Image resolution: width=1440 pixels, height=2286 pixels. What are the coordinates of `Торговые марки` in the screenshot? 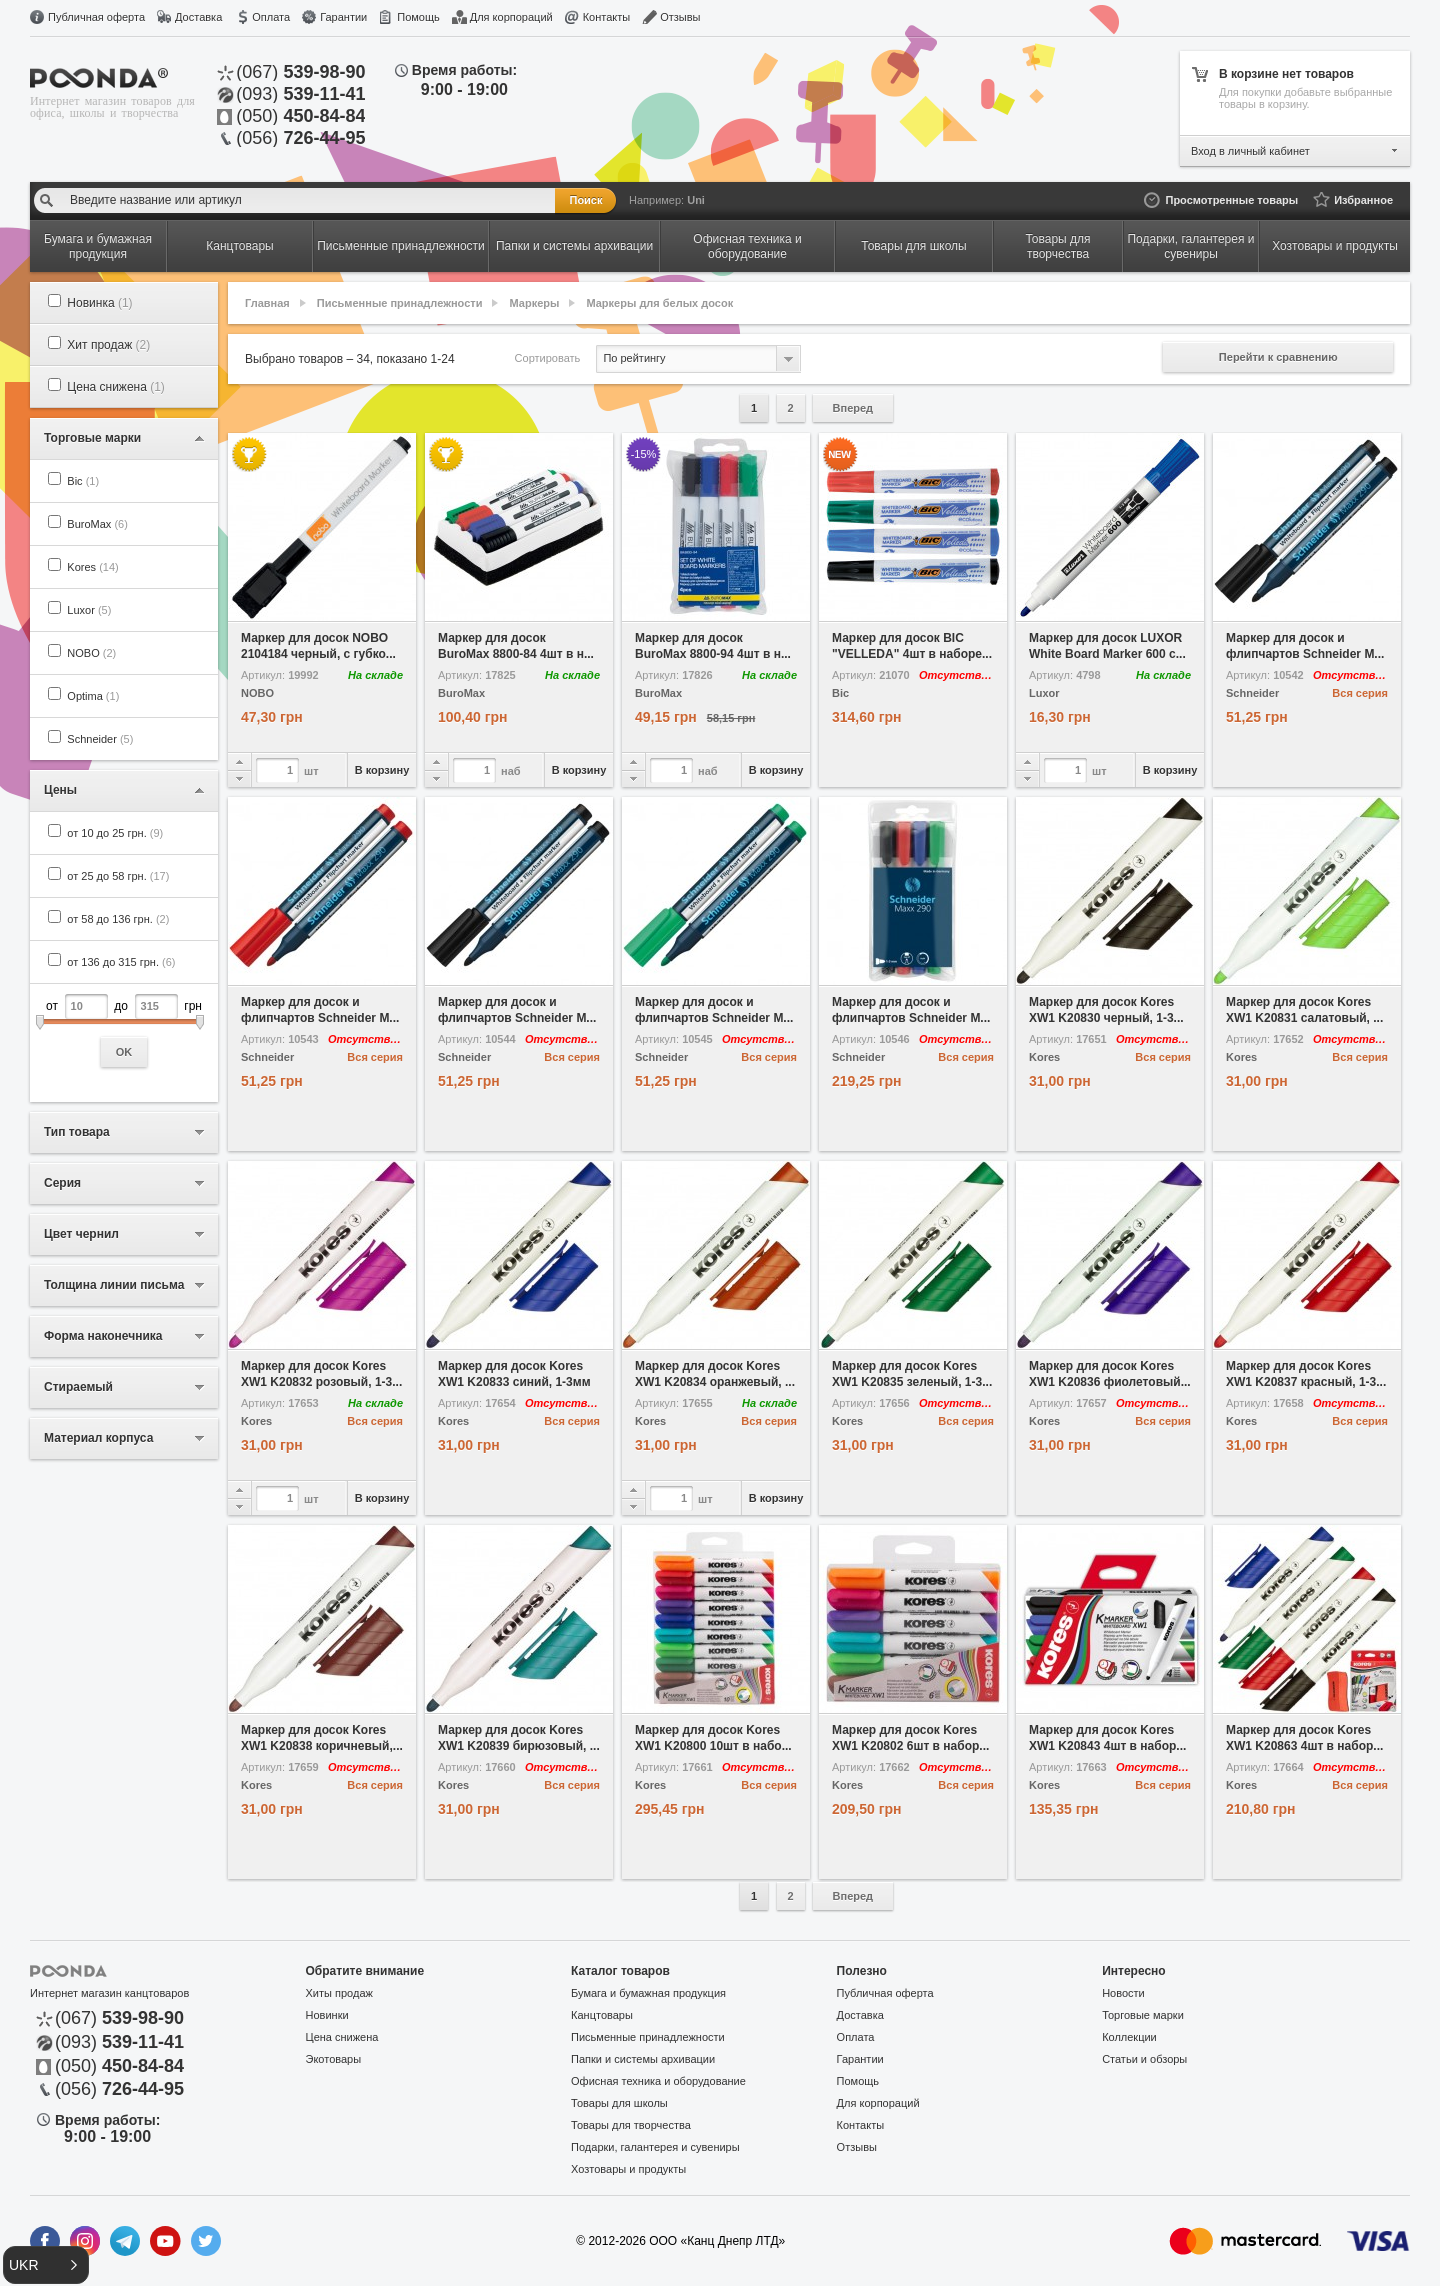 It's located at (1143, 2015).